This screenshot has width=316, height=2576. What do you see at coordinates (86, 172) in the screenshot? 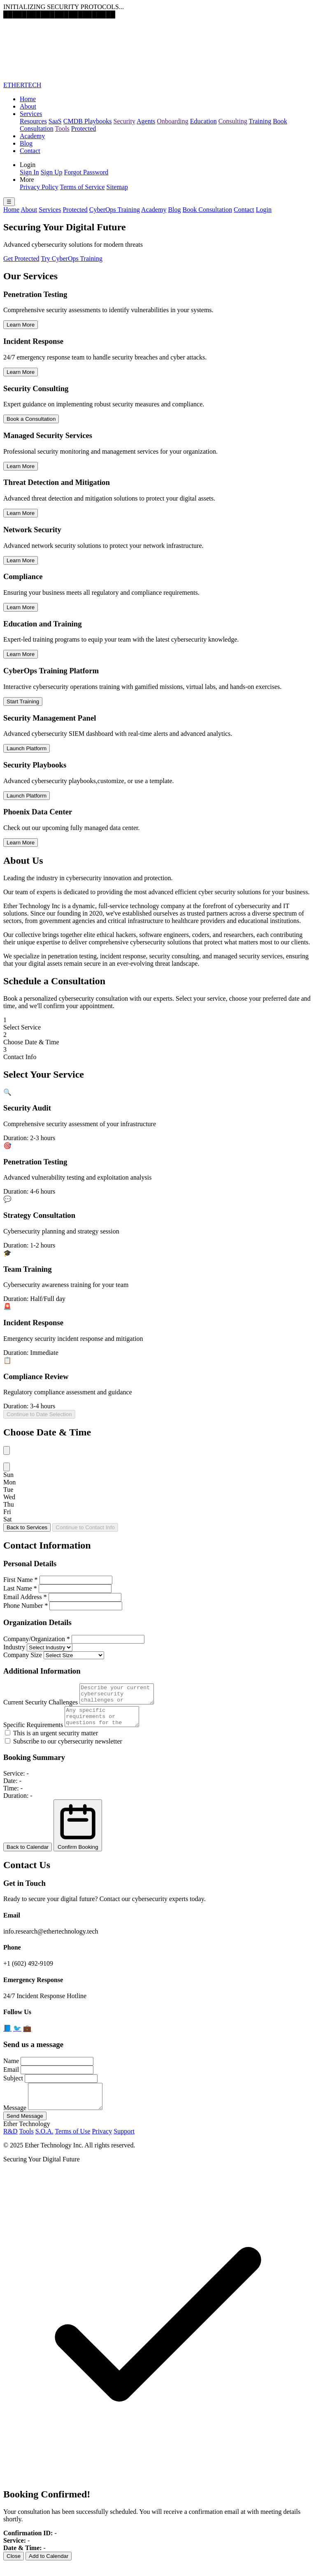
I see `Forgot Password` at bounding box center [86, 172].